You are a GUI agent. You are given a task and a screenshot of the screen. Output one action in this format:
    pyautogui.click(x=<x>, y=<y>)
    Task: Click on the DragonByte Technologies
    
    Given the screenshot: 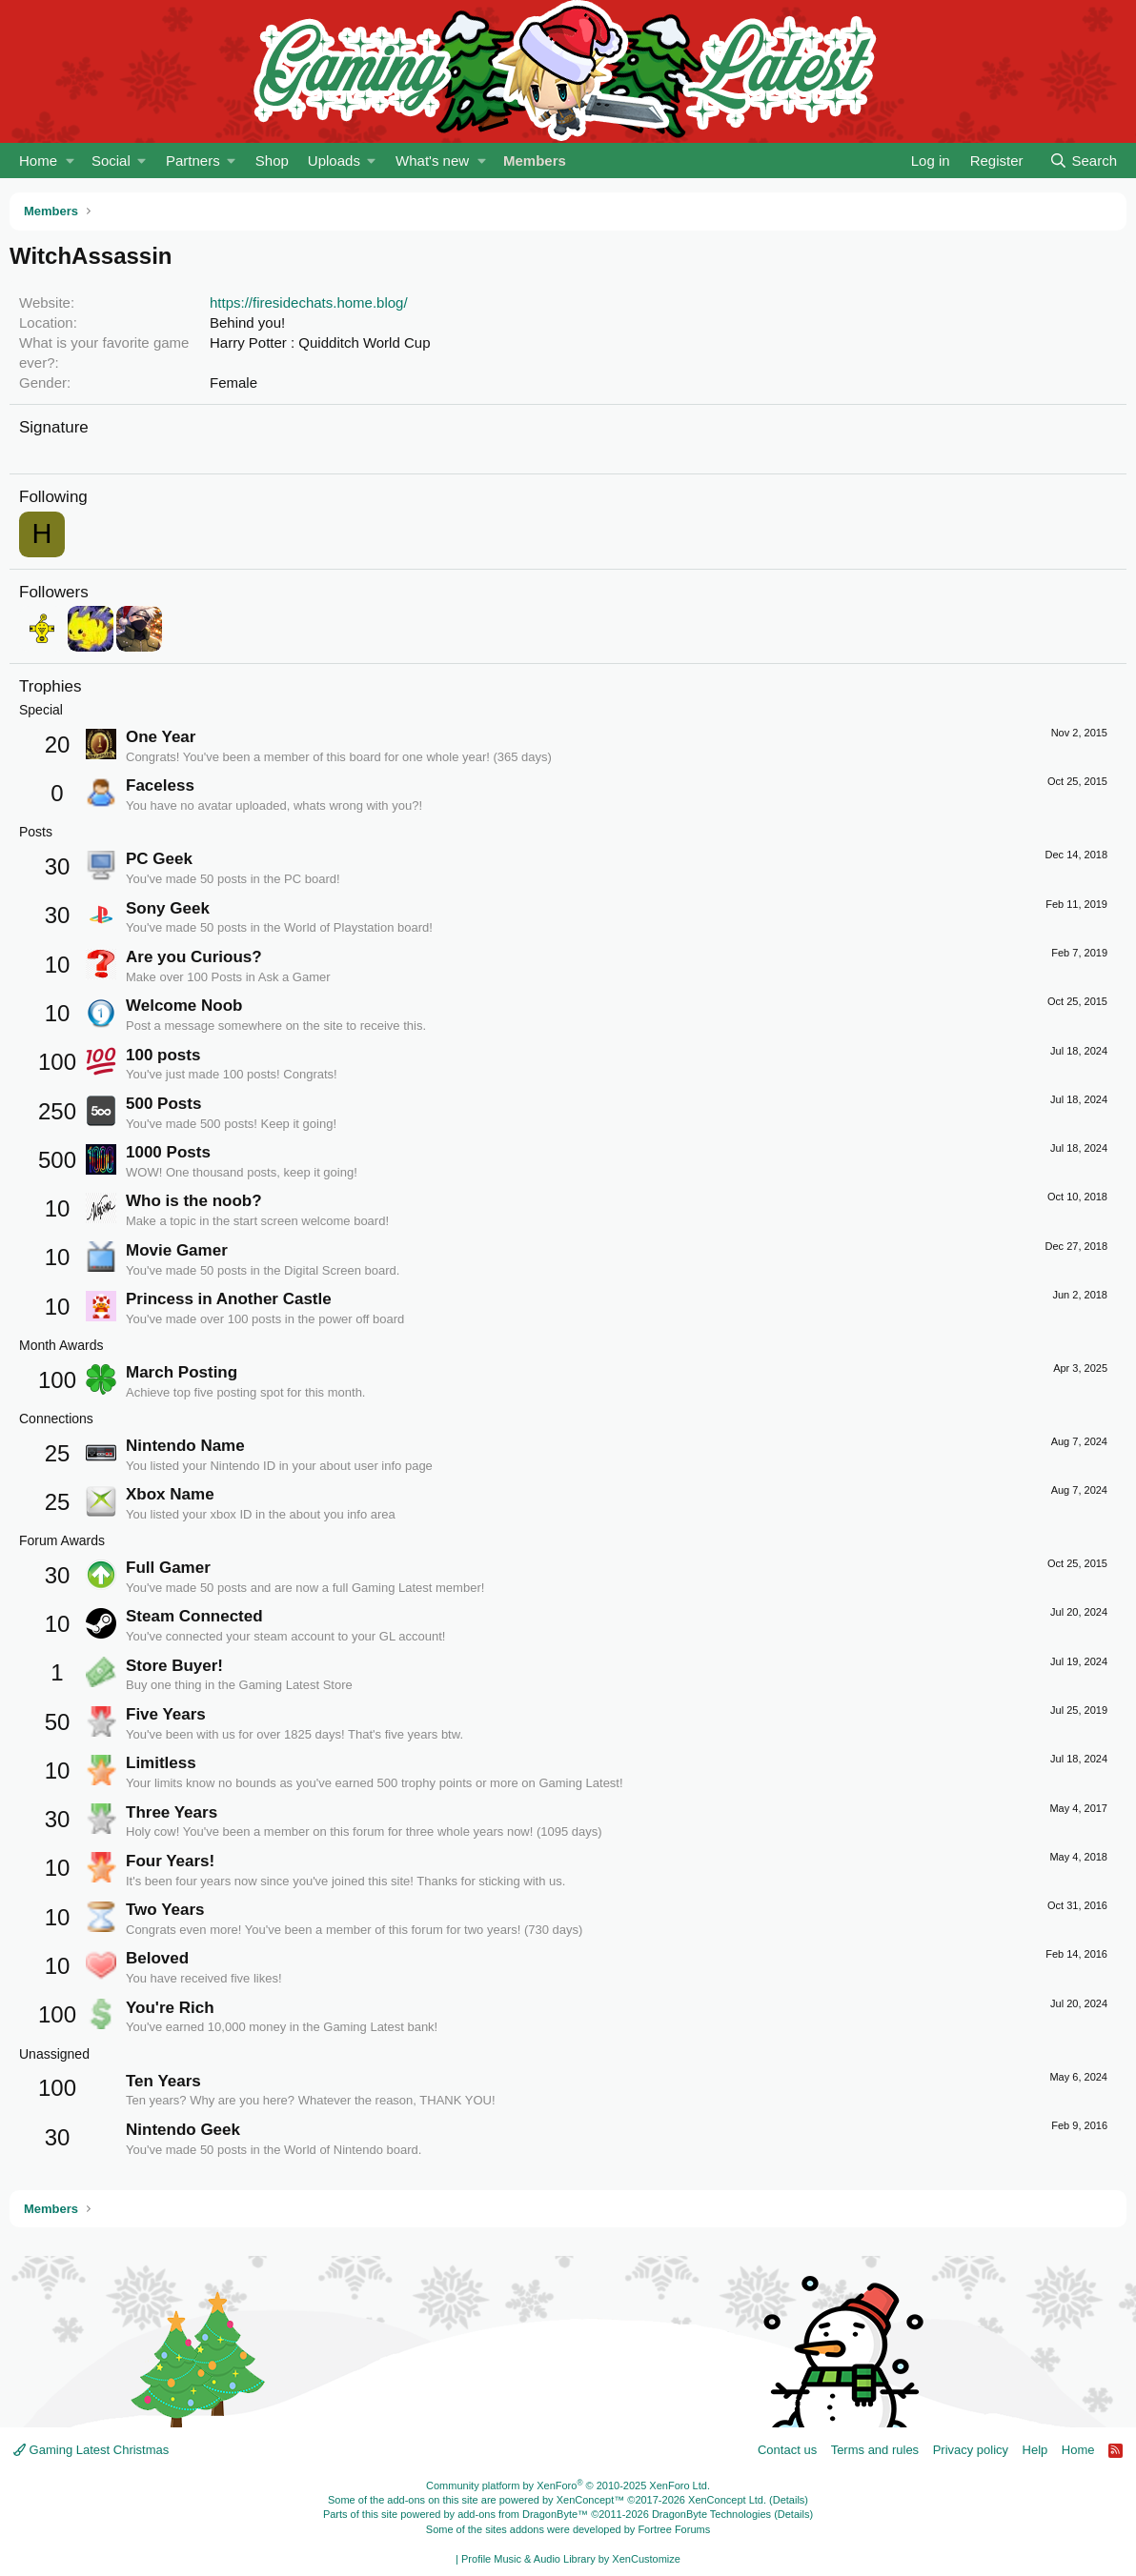 What is the action you would take?
    pyautogui.click(x=711, y=2514)
    